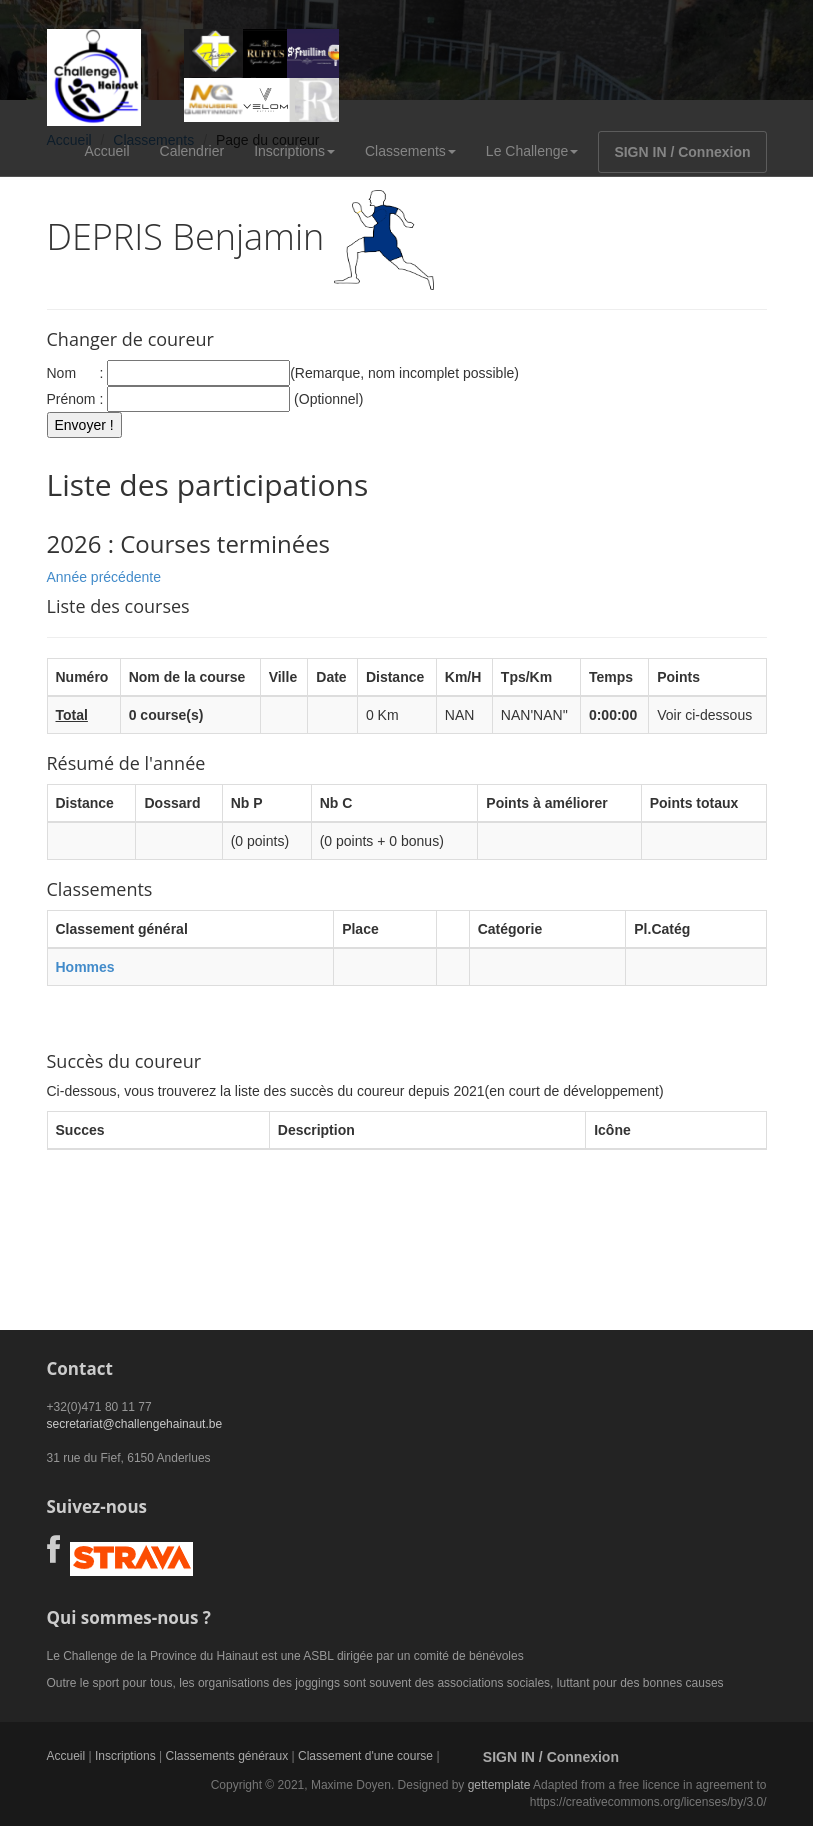 The height and width of the screenshot is (1826, 813). Describe the element at coordinates (226, 1756) in the screenshot. I see `Classements généraux` at that location.